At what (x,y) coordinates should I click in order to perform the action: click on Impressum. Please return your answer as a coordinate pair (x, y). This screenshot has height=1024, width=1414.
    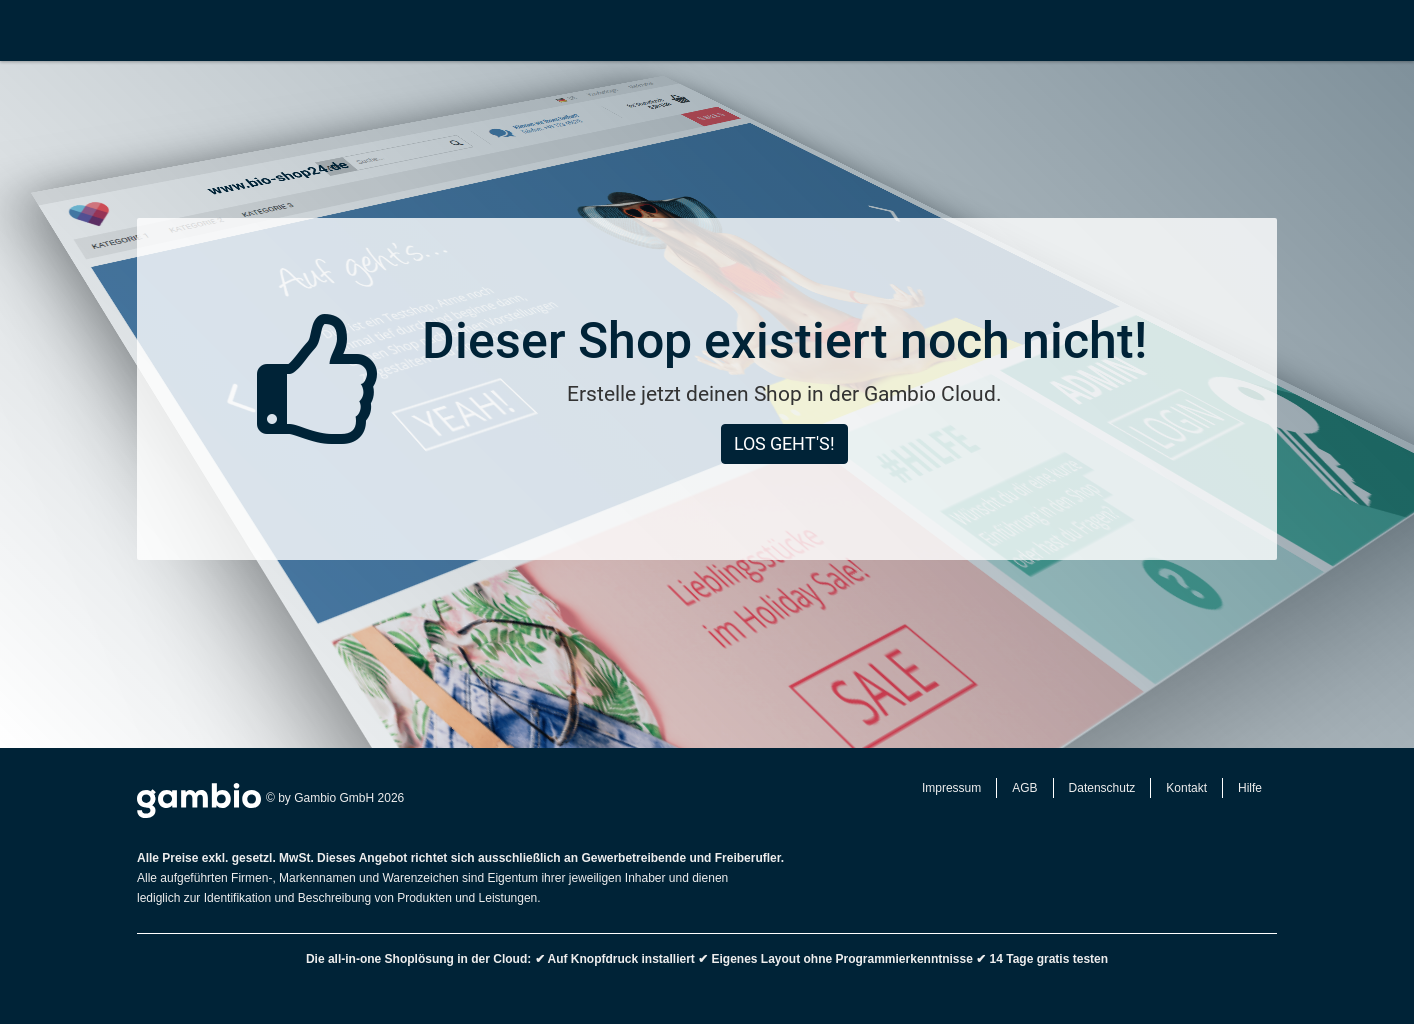
    Looking at the image, I should click on (951, 788).